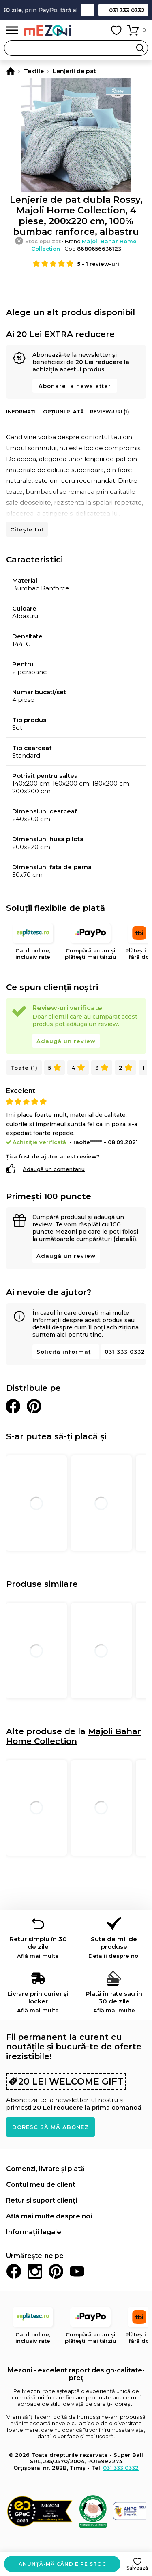 This screenshot has width=152, height=2576. I want to click on Citește tot, so click(27, 529).